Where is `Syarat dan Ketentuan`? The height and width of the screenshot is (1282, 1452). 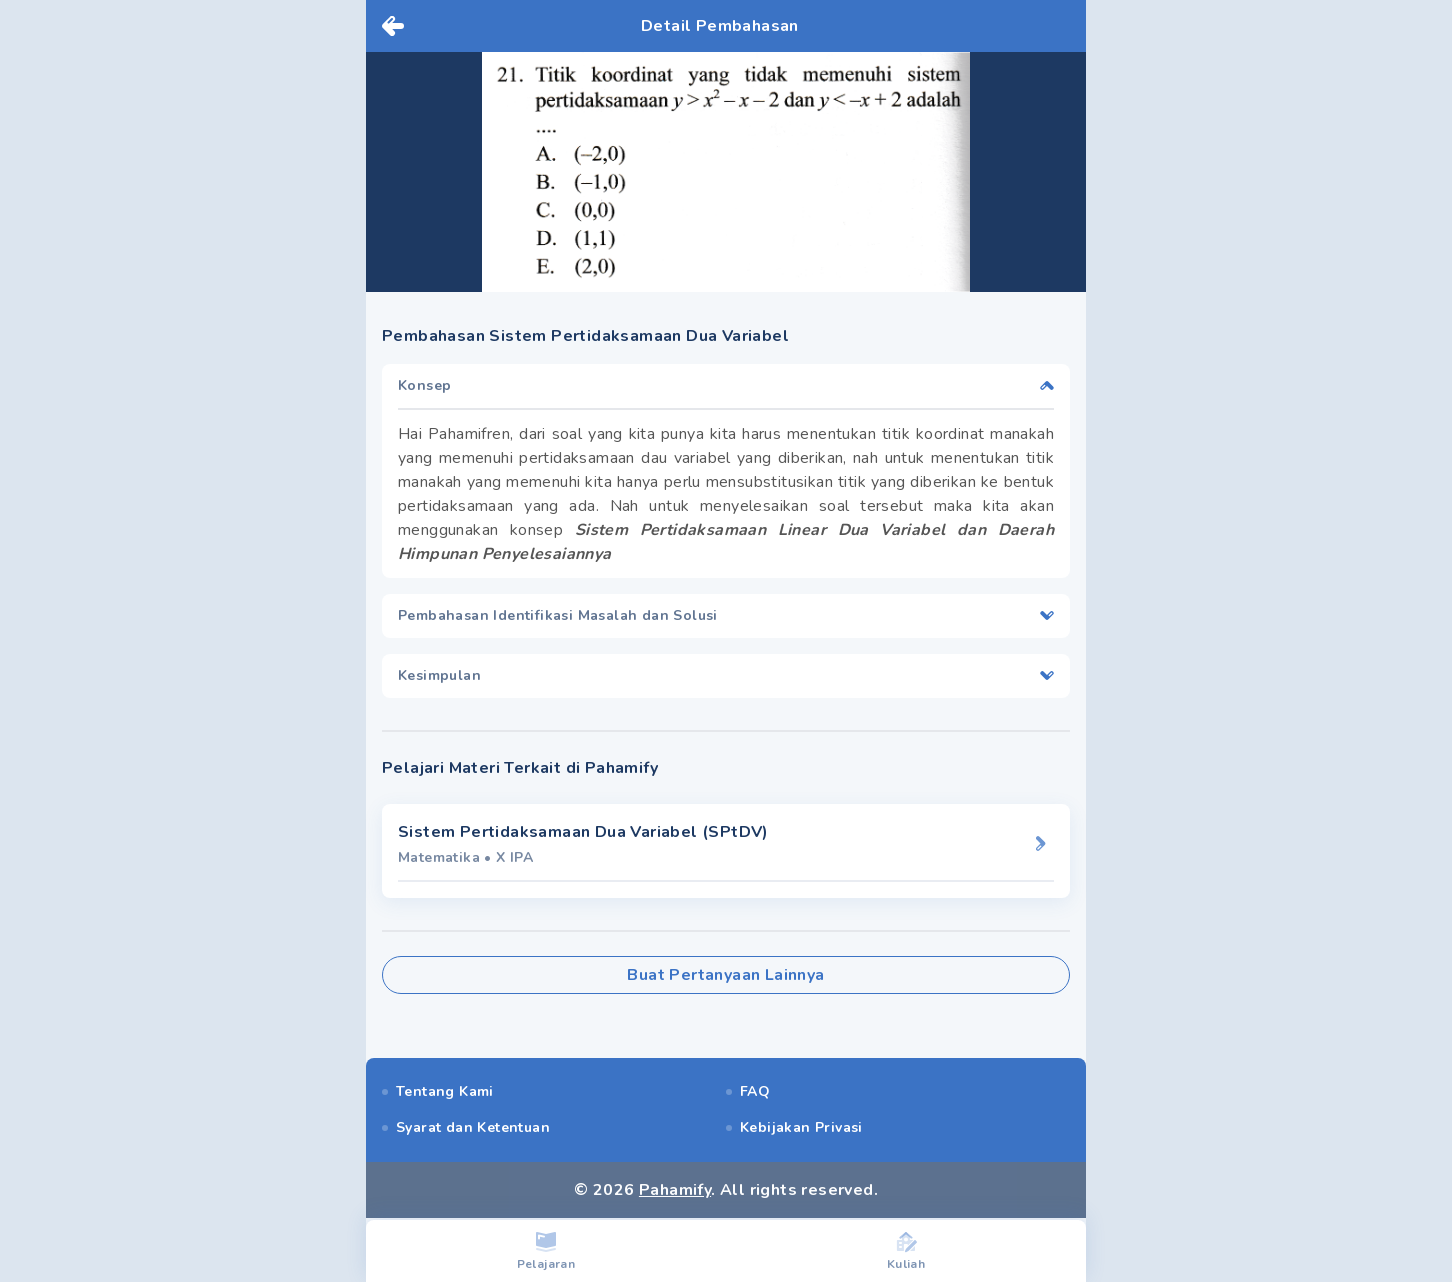 Syarat dan Ketentuan is located at coordinates (473, 1127).